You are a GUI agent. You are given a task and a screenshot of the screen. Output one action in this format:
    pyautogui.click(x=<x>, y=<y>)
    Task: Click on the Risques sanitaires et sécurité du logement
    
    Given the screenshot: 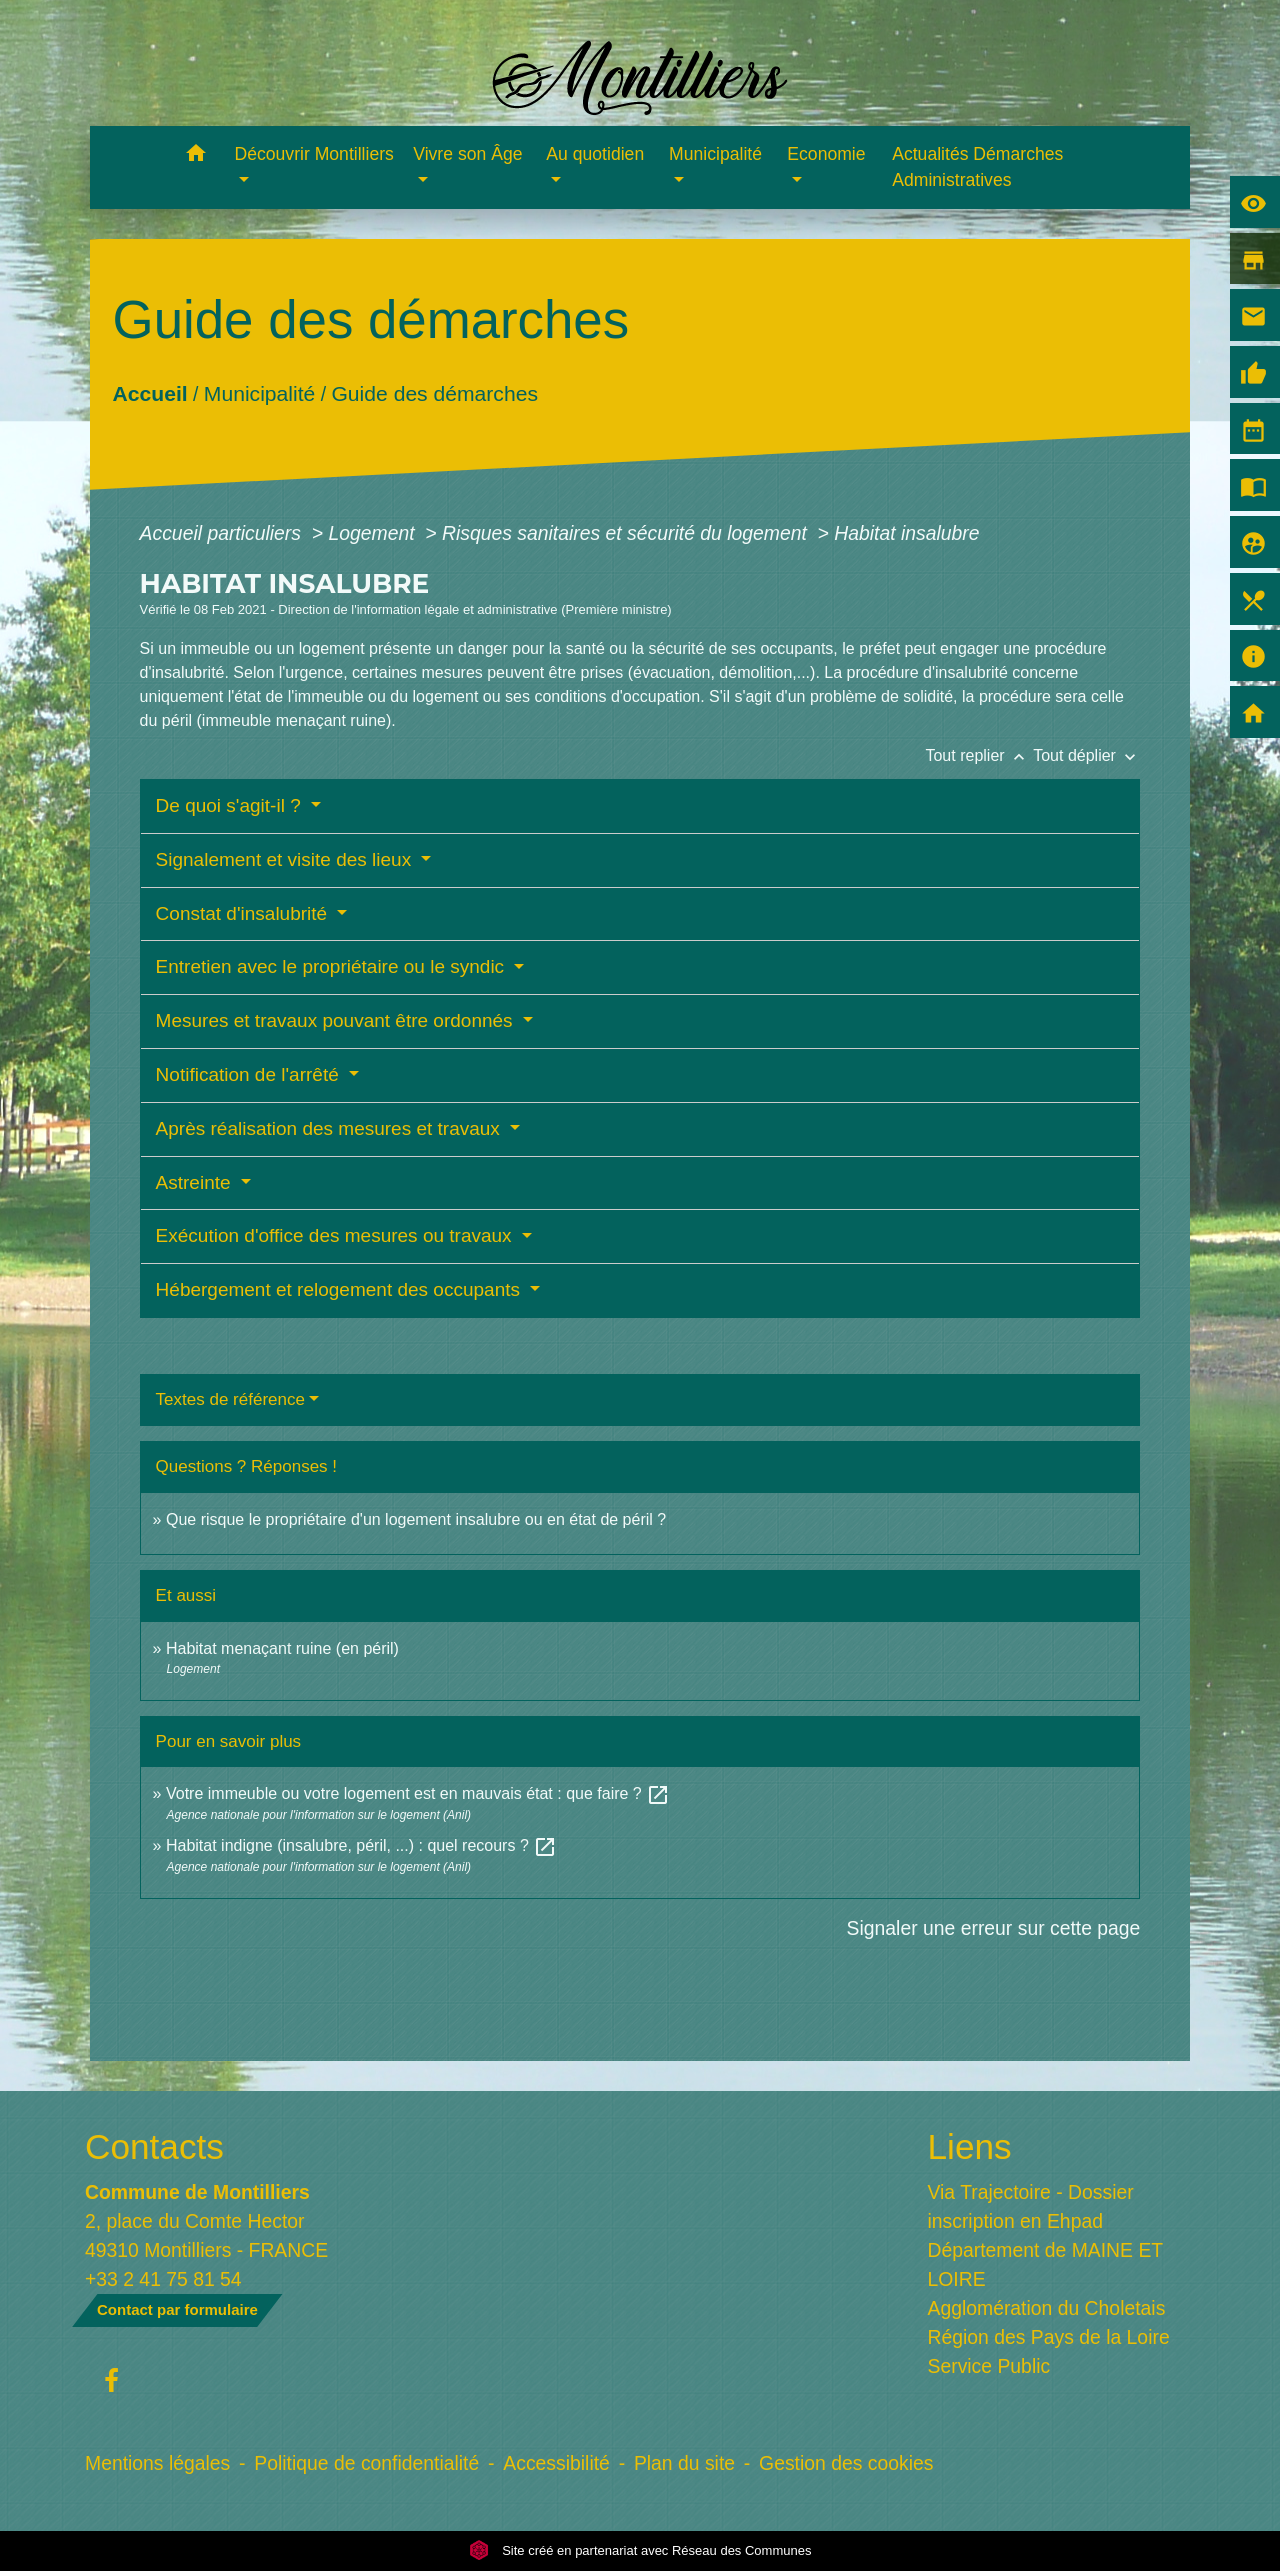 What is the action you would take?
    pyautogui.click(x=627, y=533)
    